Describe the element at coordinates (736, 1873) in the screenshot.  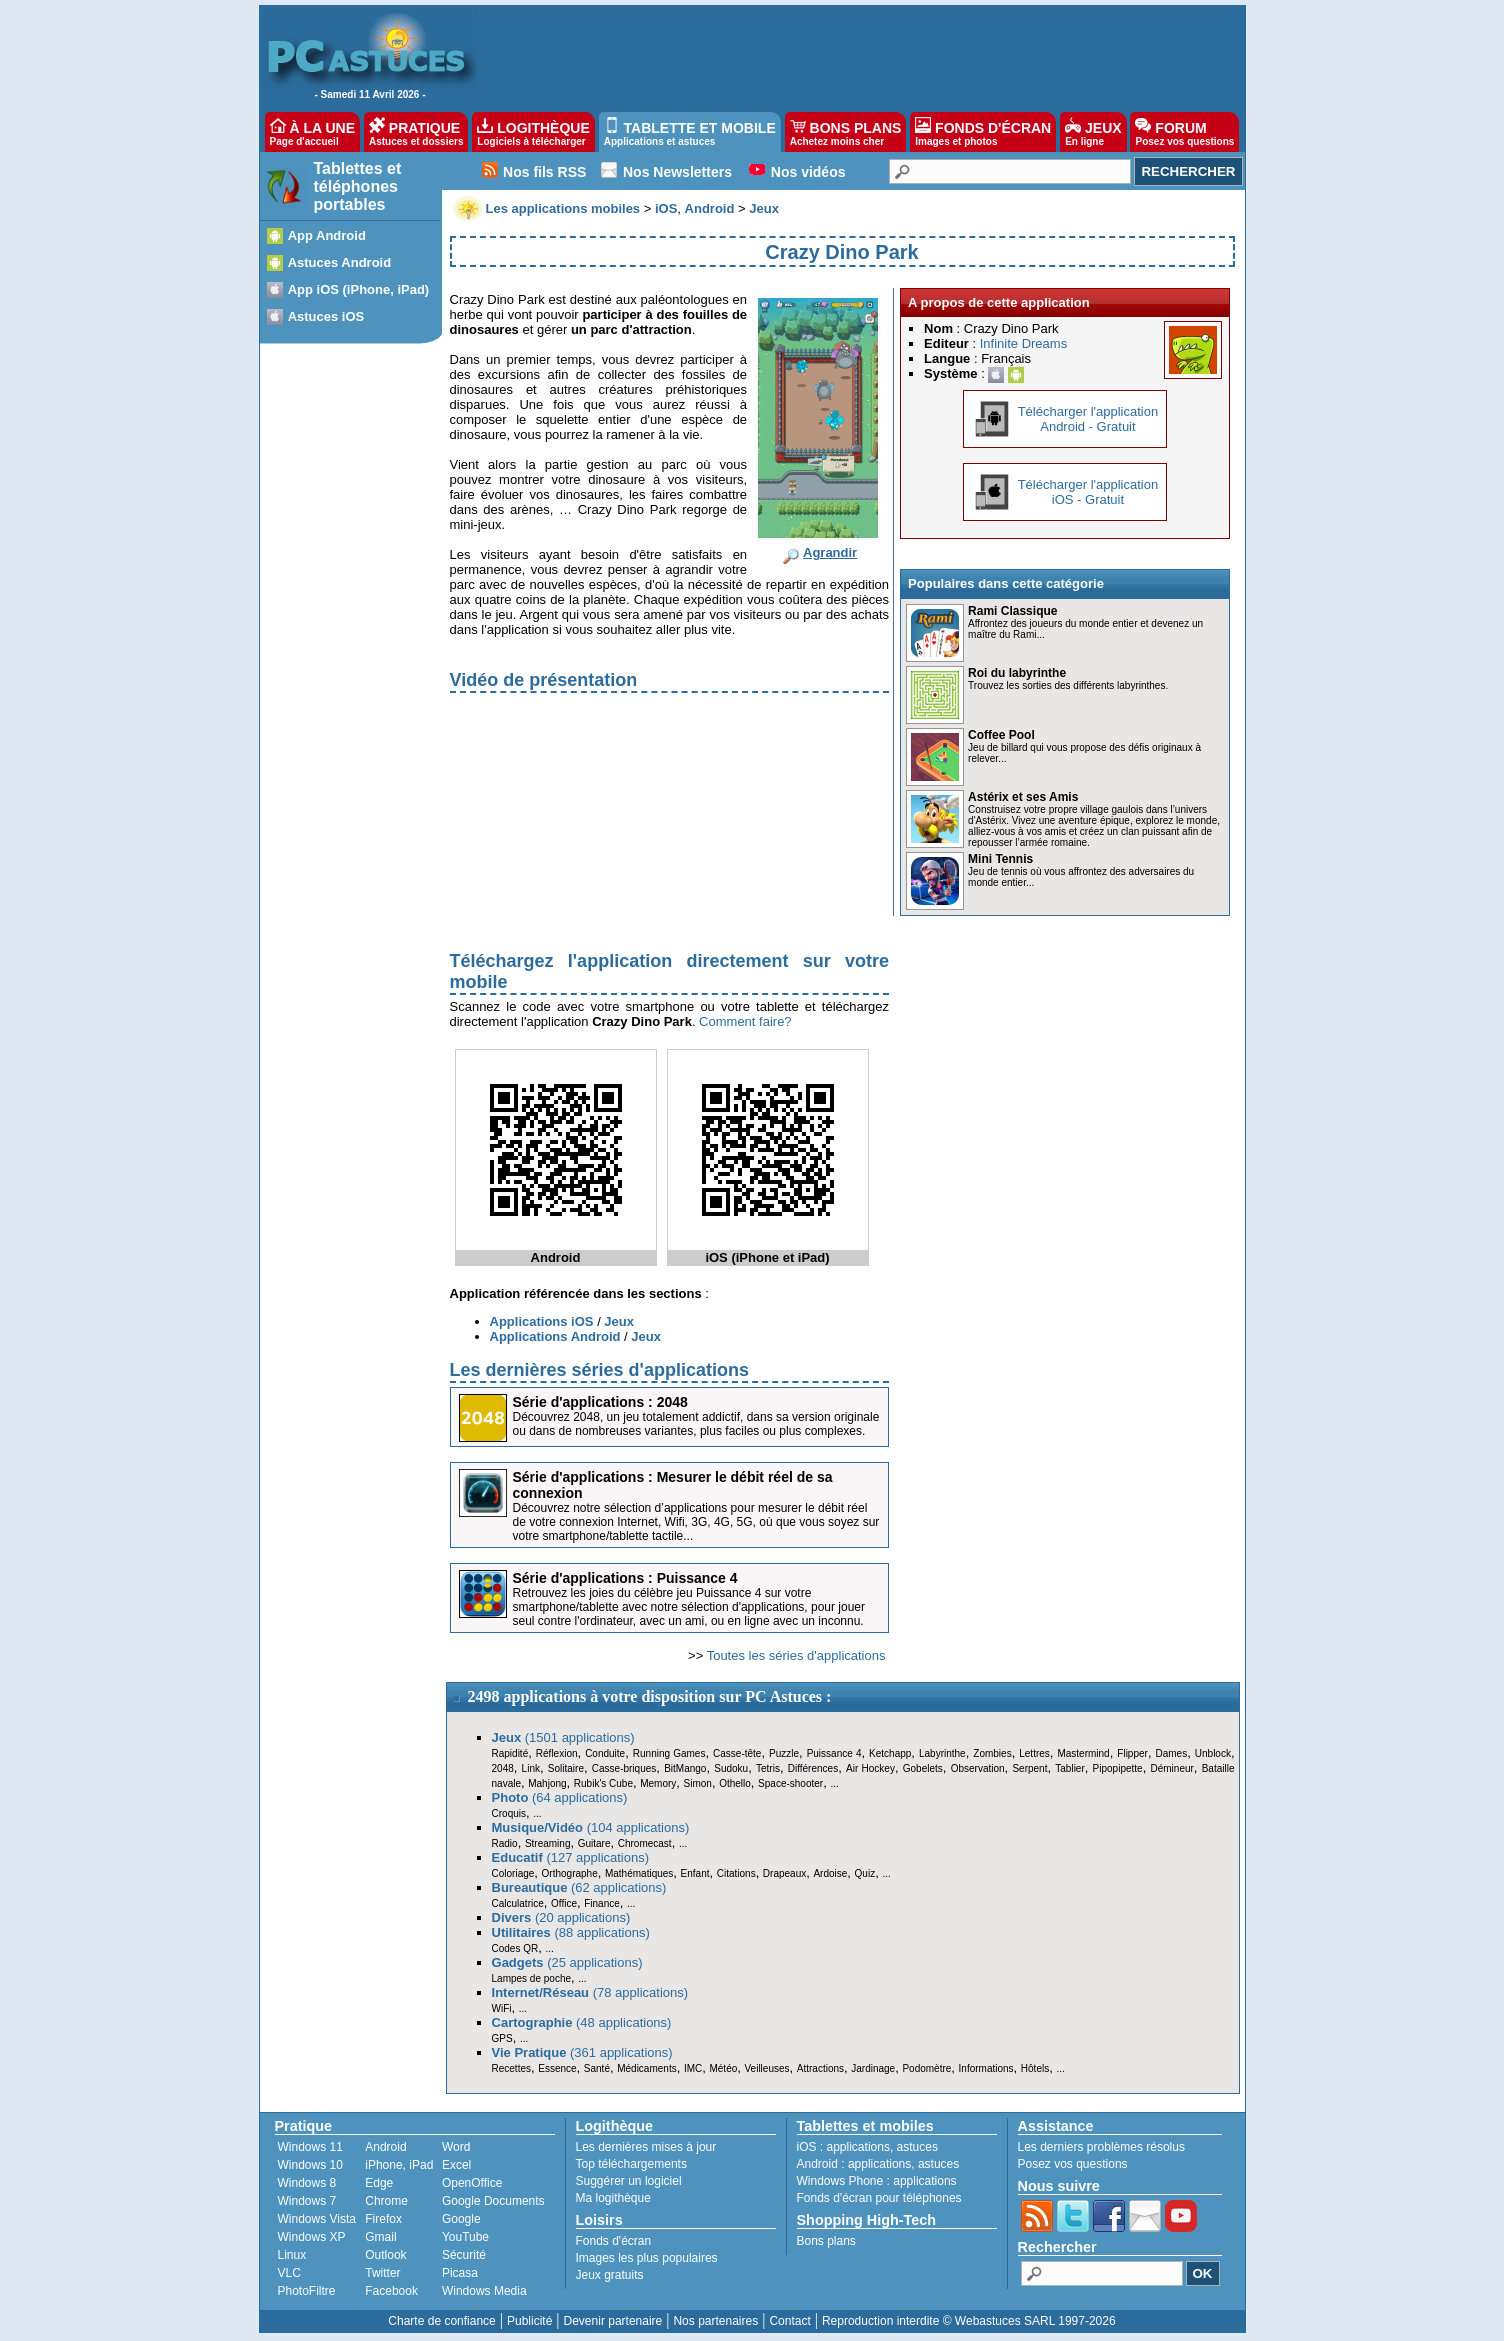
I see `Citations` at that location.